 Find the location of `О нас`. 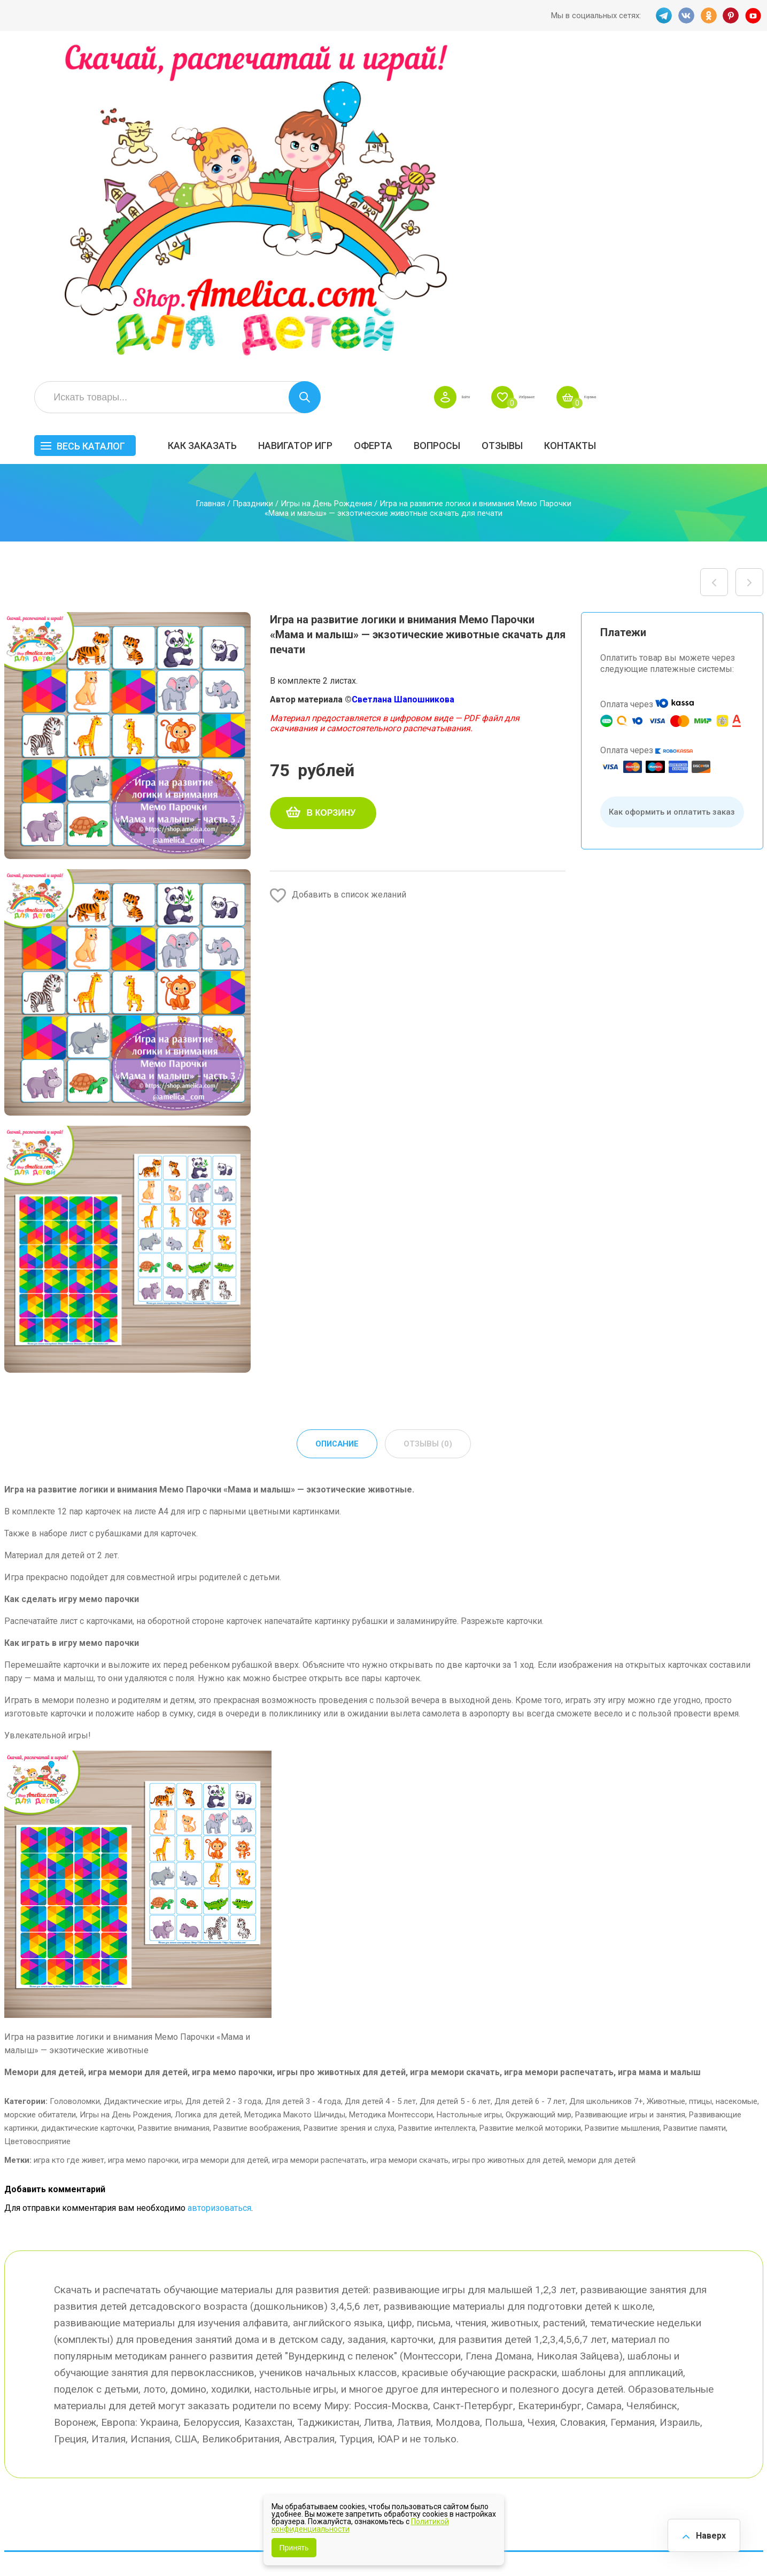

О нас is located at coordinates (431, 2406).